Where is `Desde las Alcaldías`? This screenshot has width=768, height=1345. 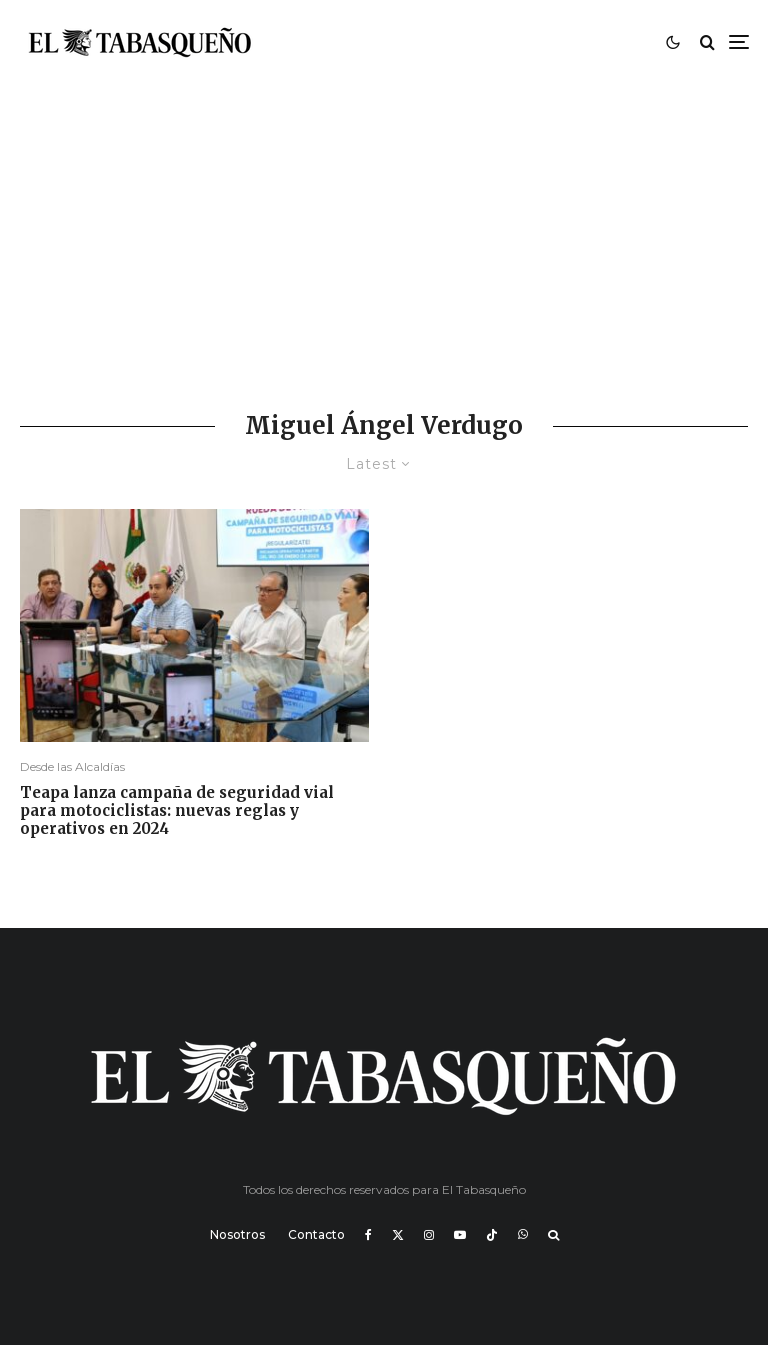
Desde las Alcaldías is located at coordinates (72, 766).